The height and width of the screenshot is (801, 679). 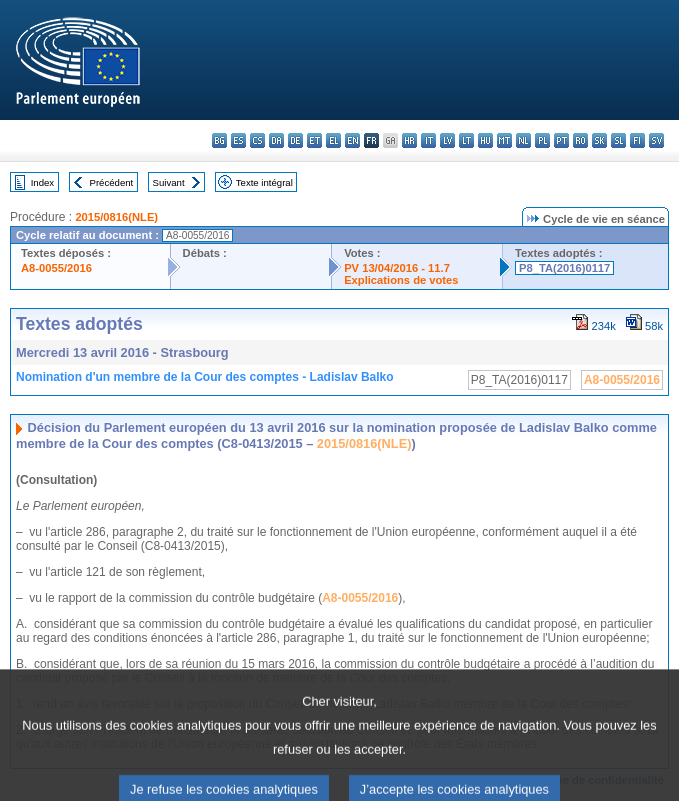 I want to click on da - dansk, so click(x=276, y=140).